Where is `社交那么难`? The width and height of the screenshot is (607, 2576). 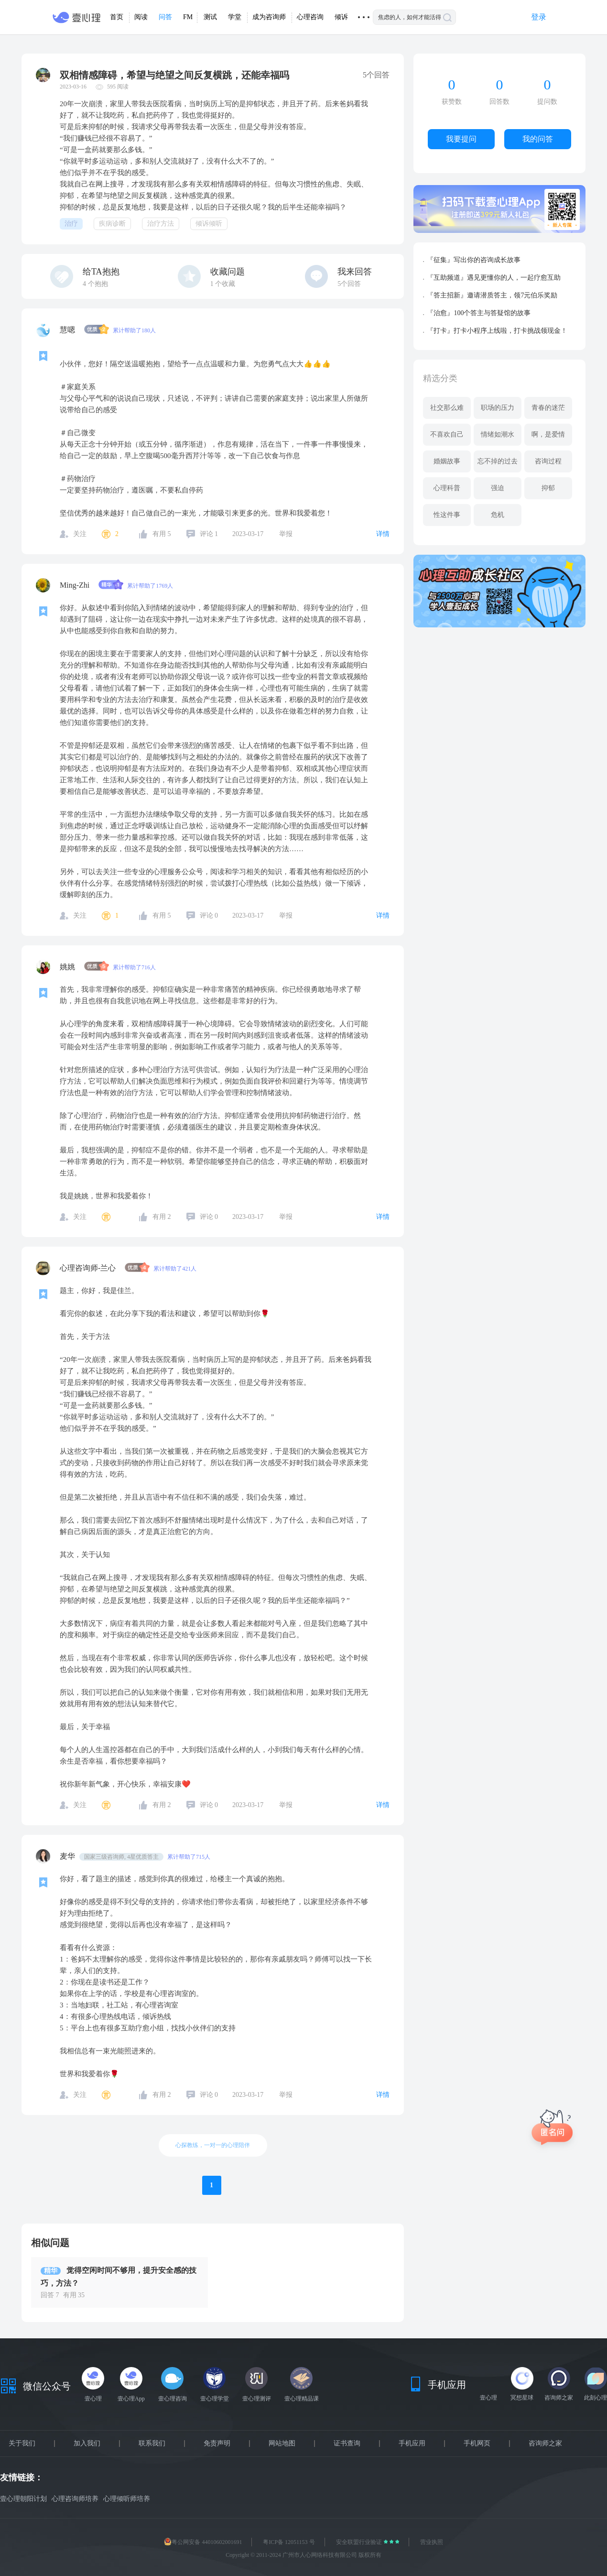 社交那么难 is located at coordinates (447, 407).